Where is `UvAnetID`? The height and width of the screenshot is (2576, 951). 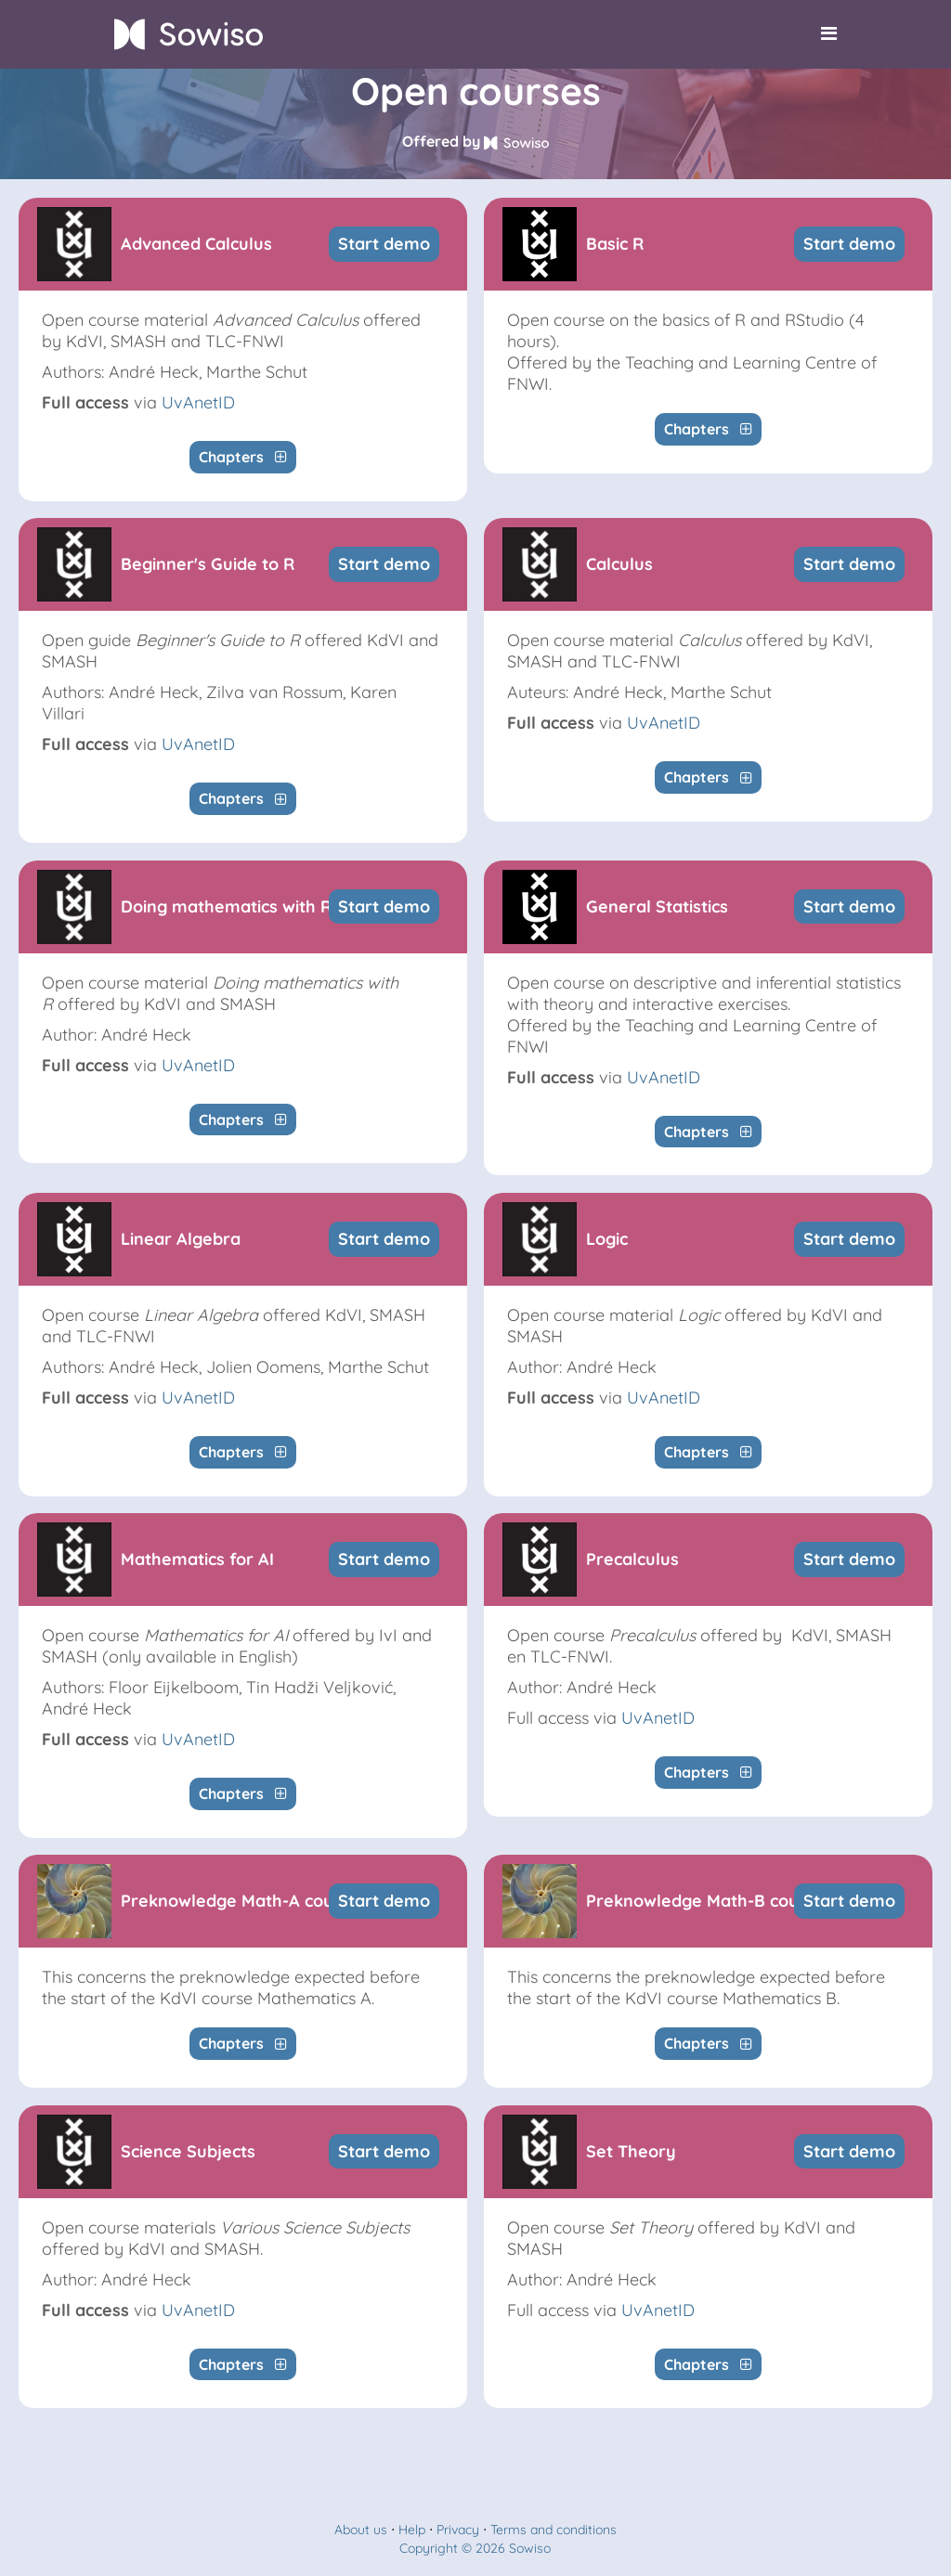 UvAnetID is located at coordinates (198, 402).